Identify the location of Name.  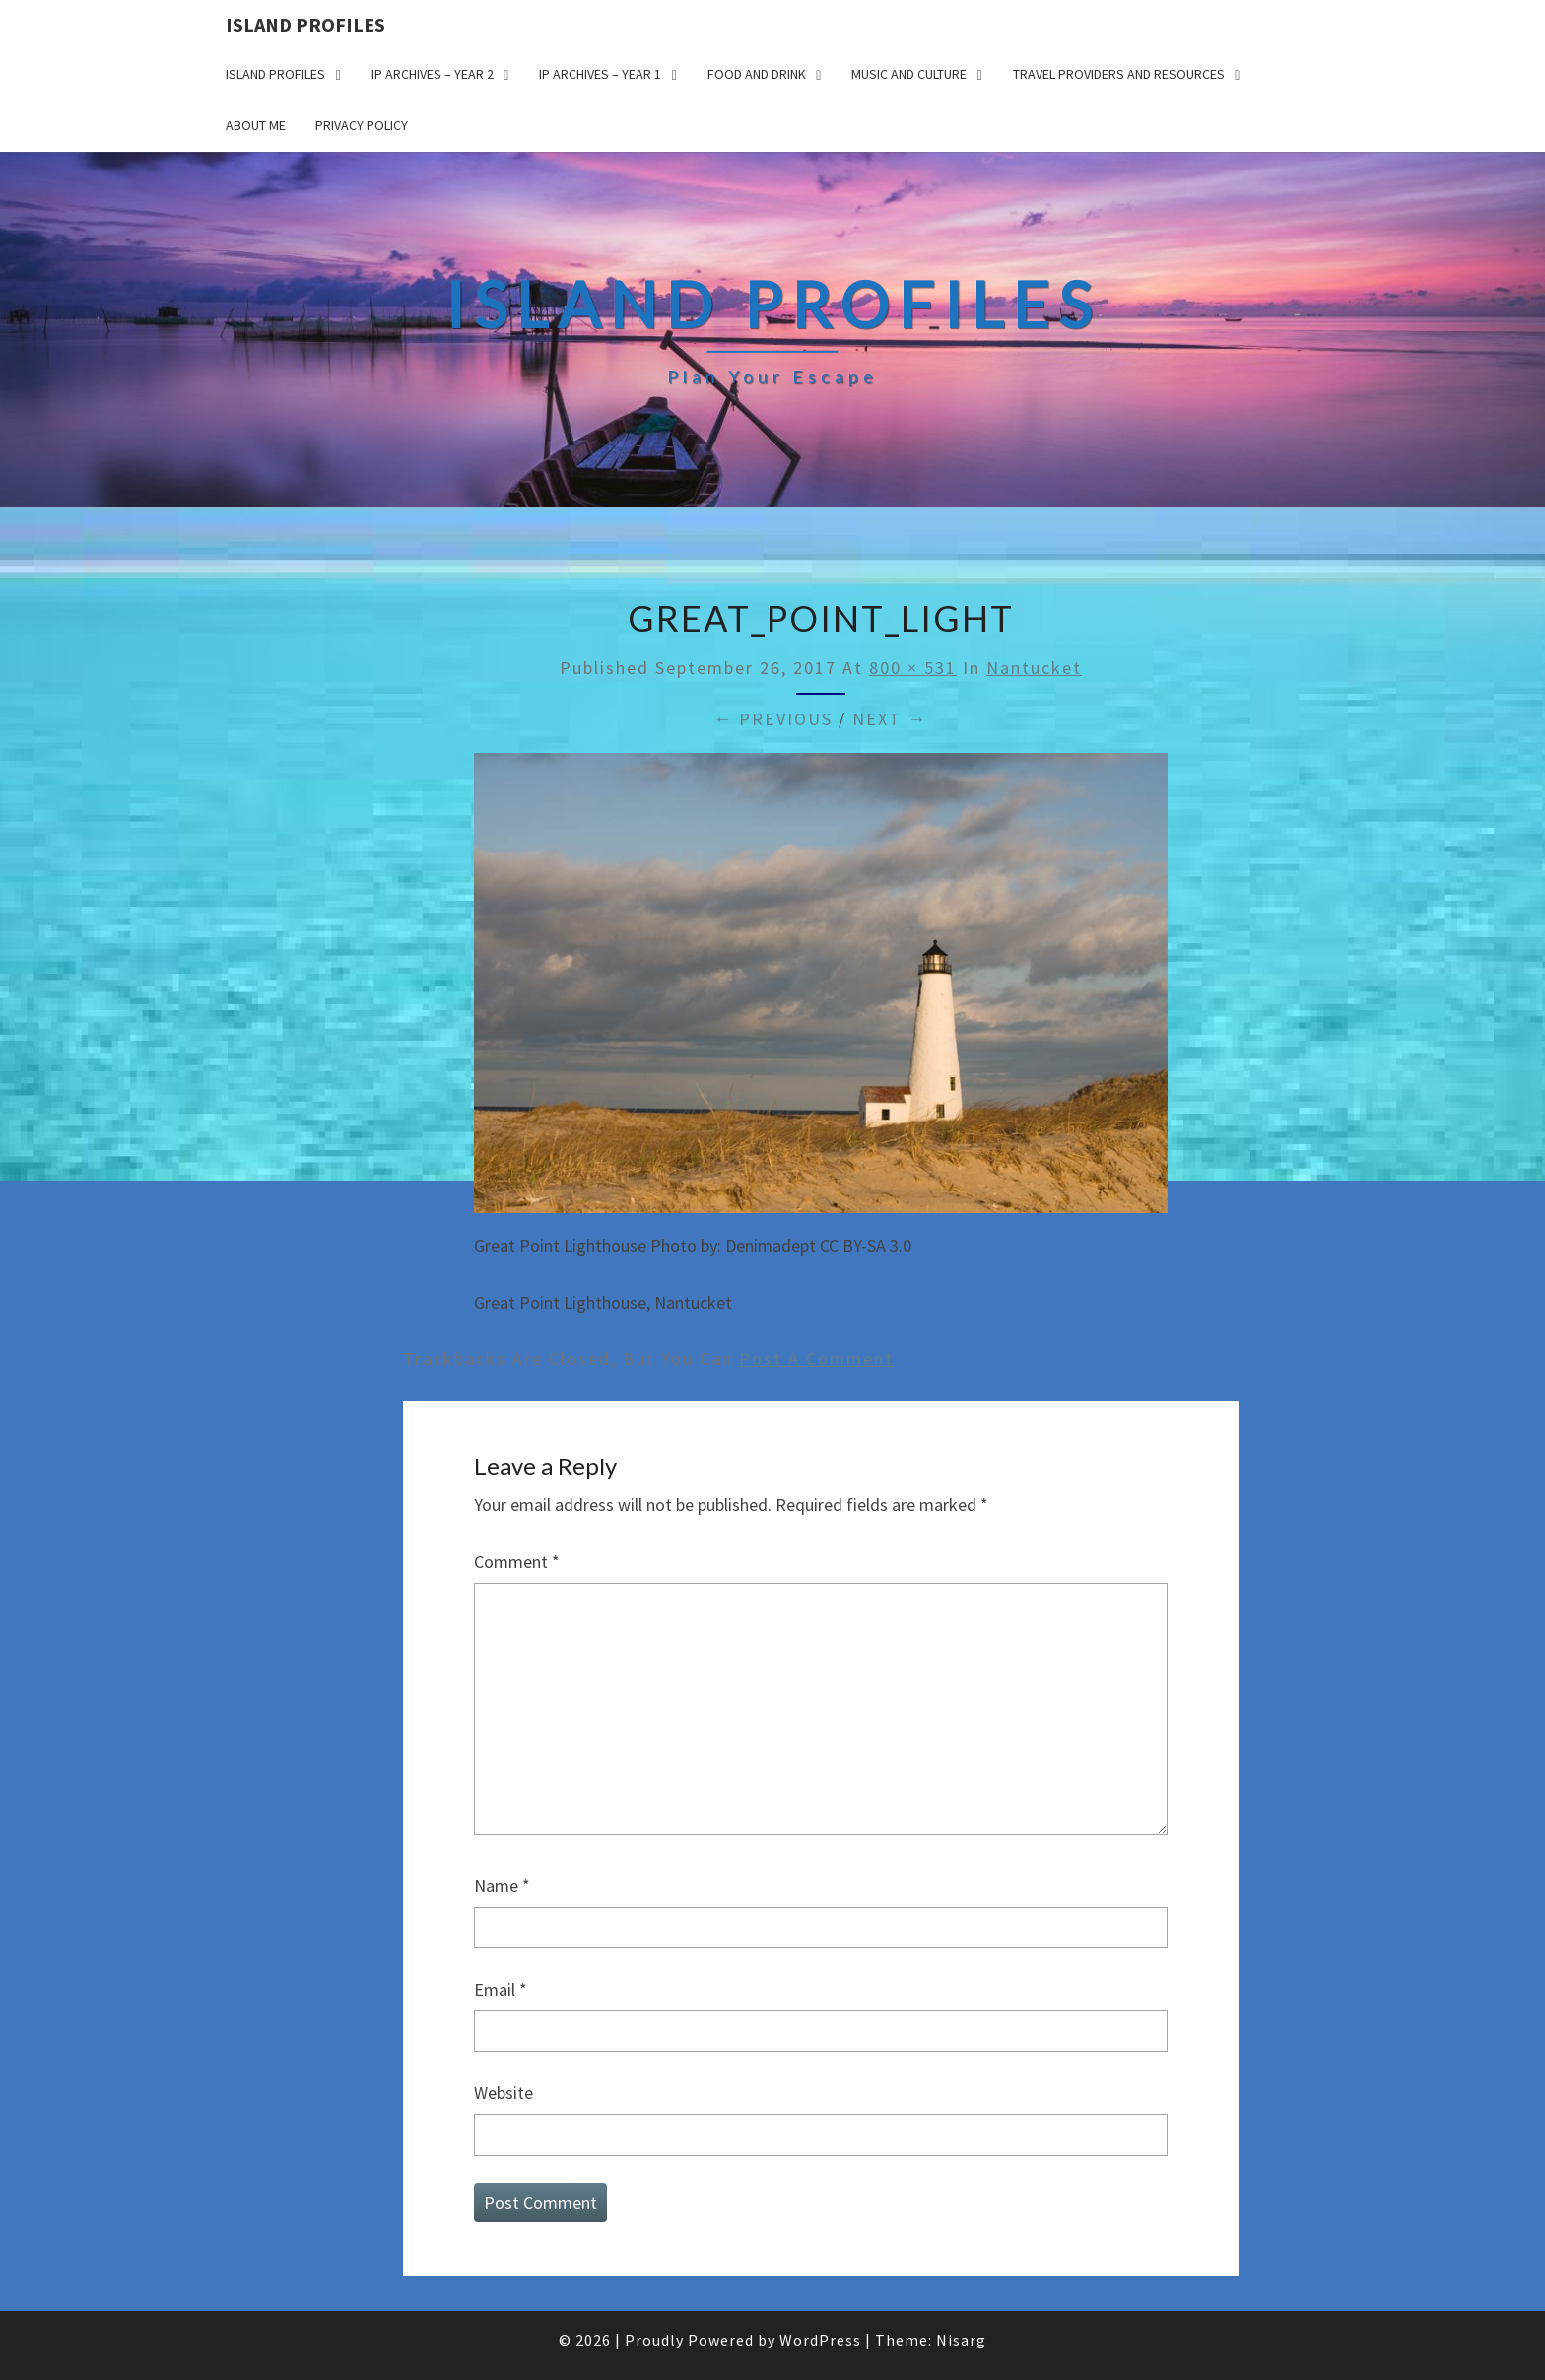
(502, 1885).